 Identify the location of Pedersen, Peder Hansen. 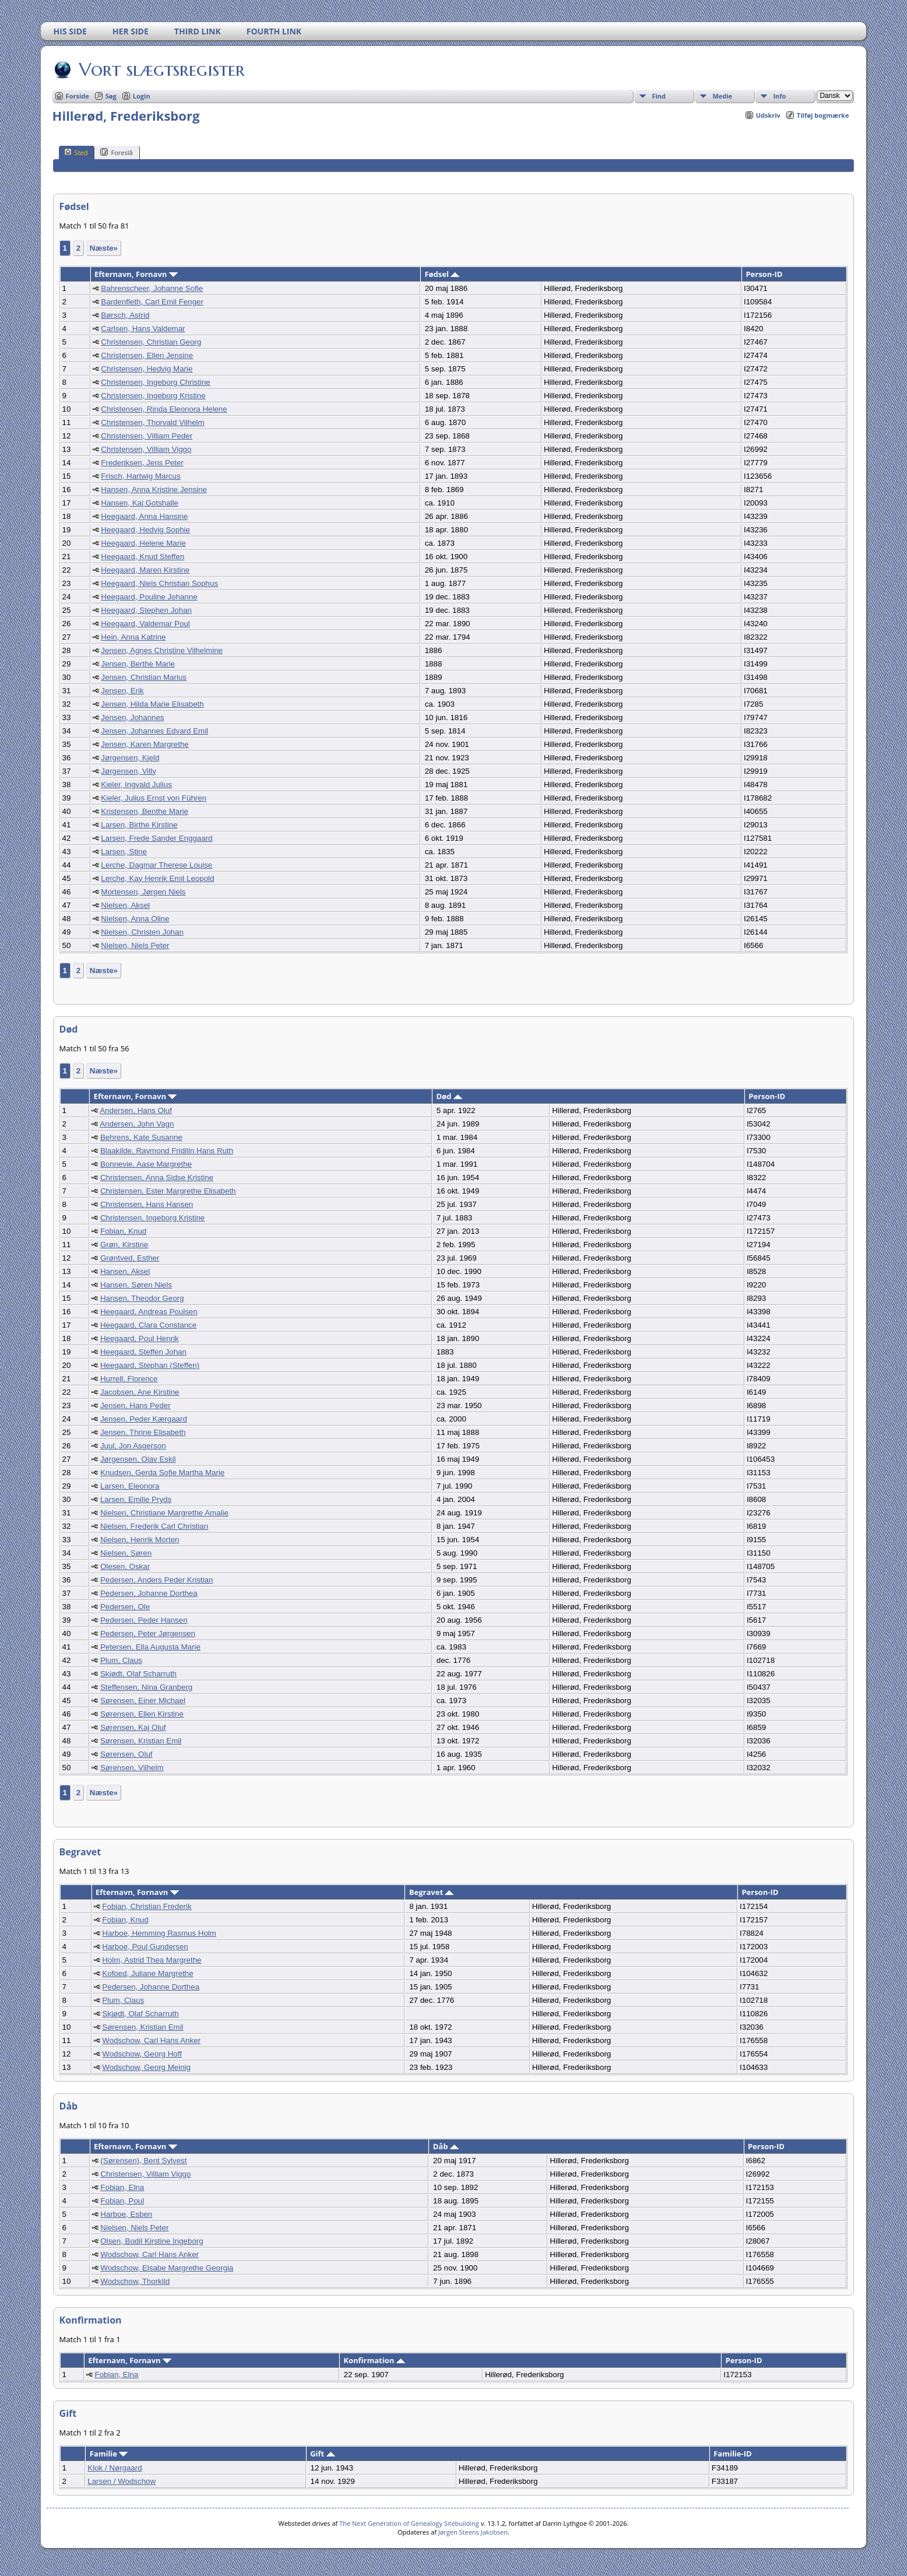
(144, 1620).